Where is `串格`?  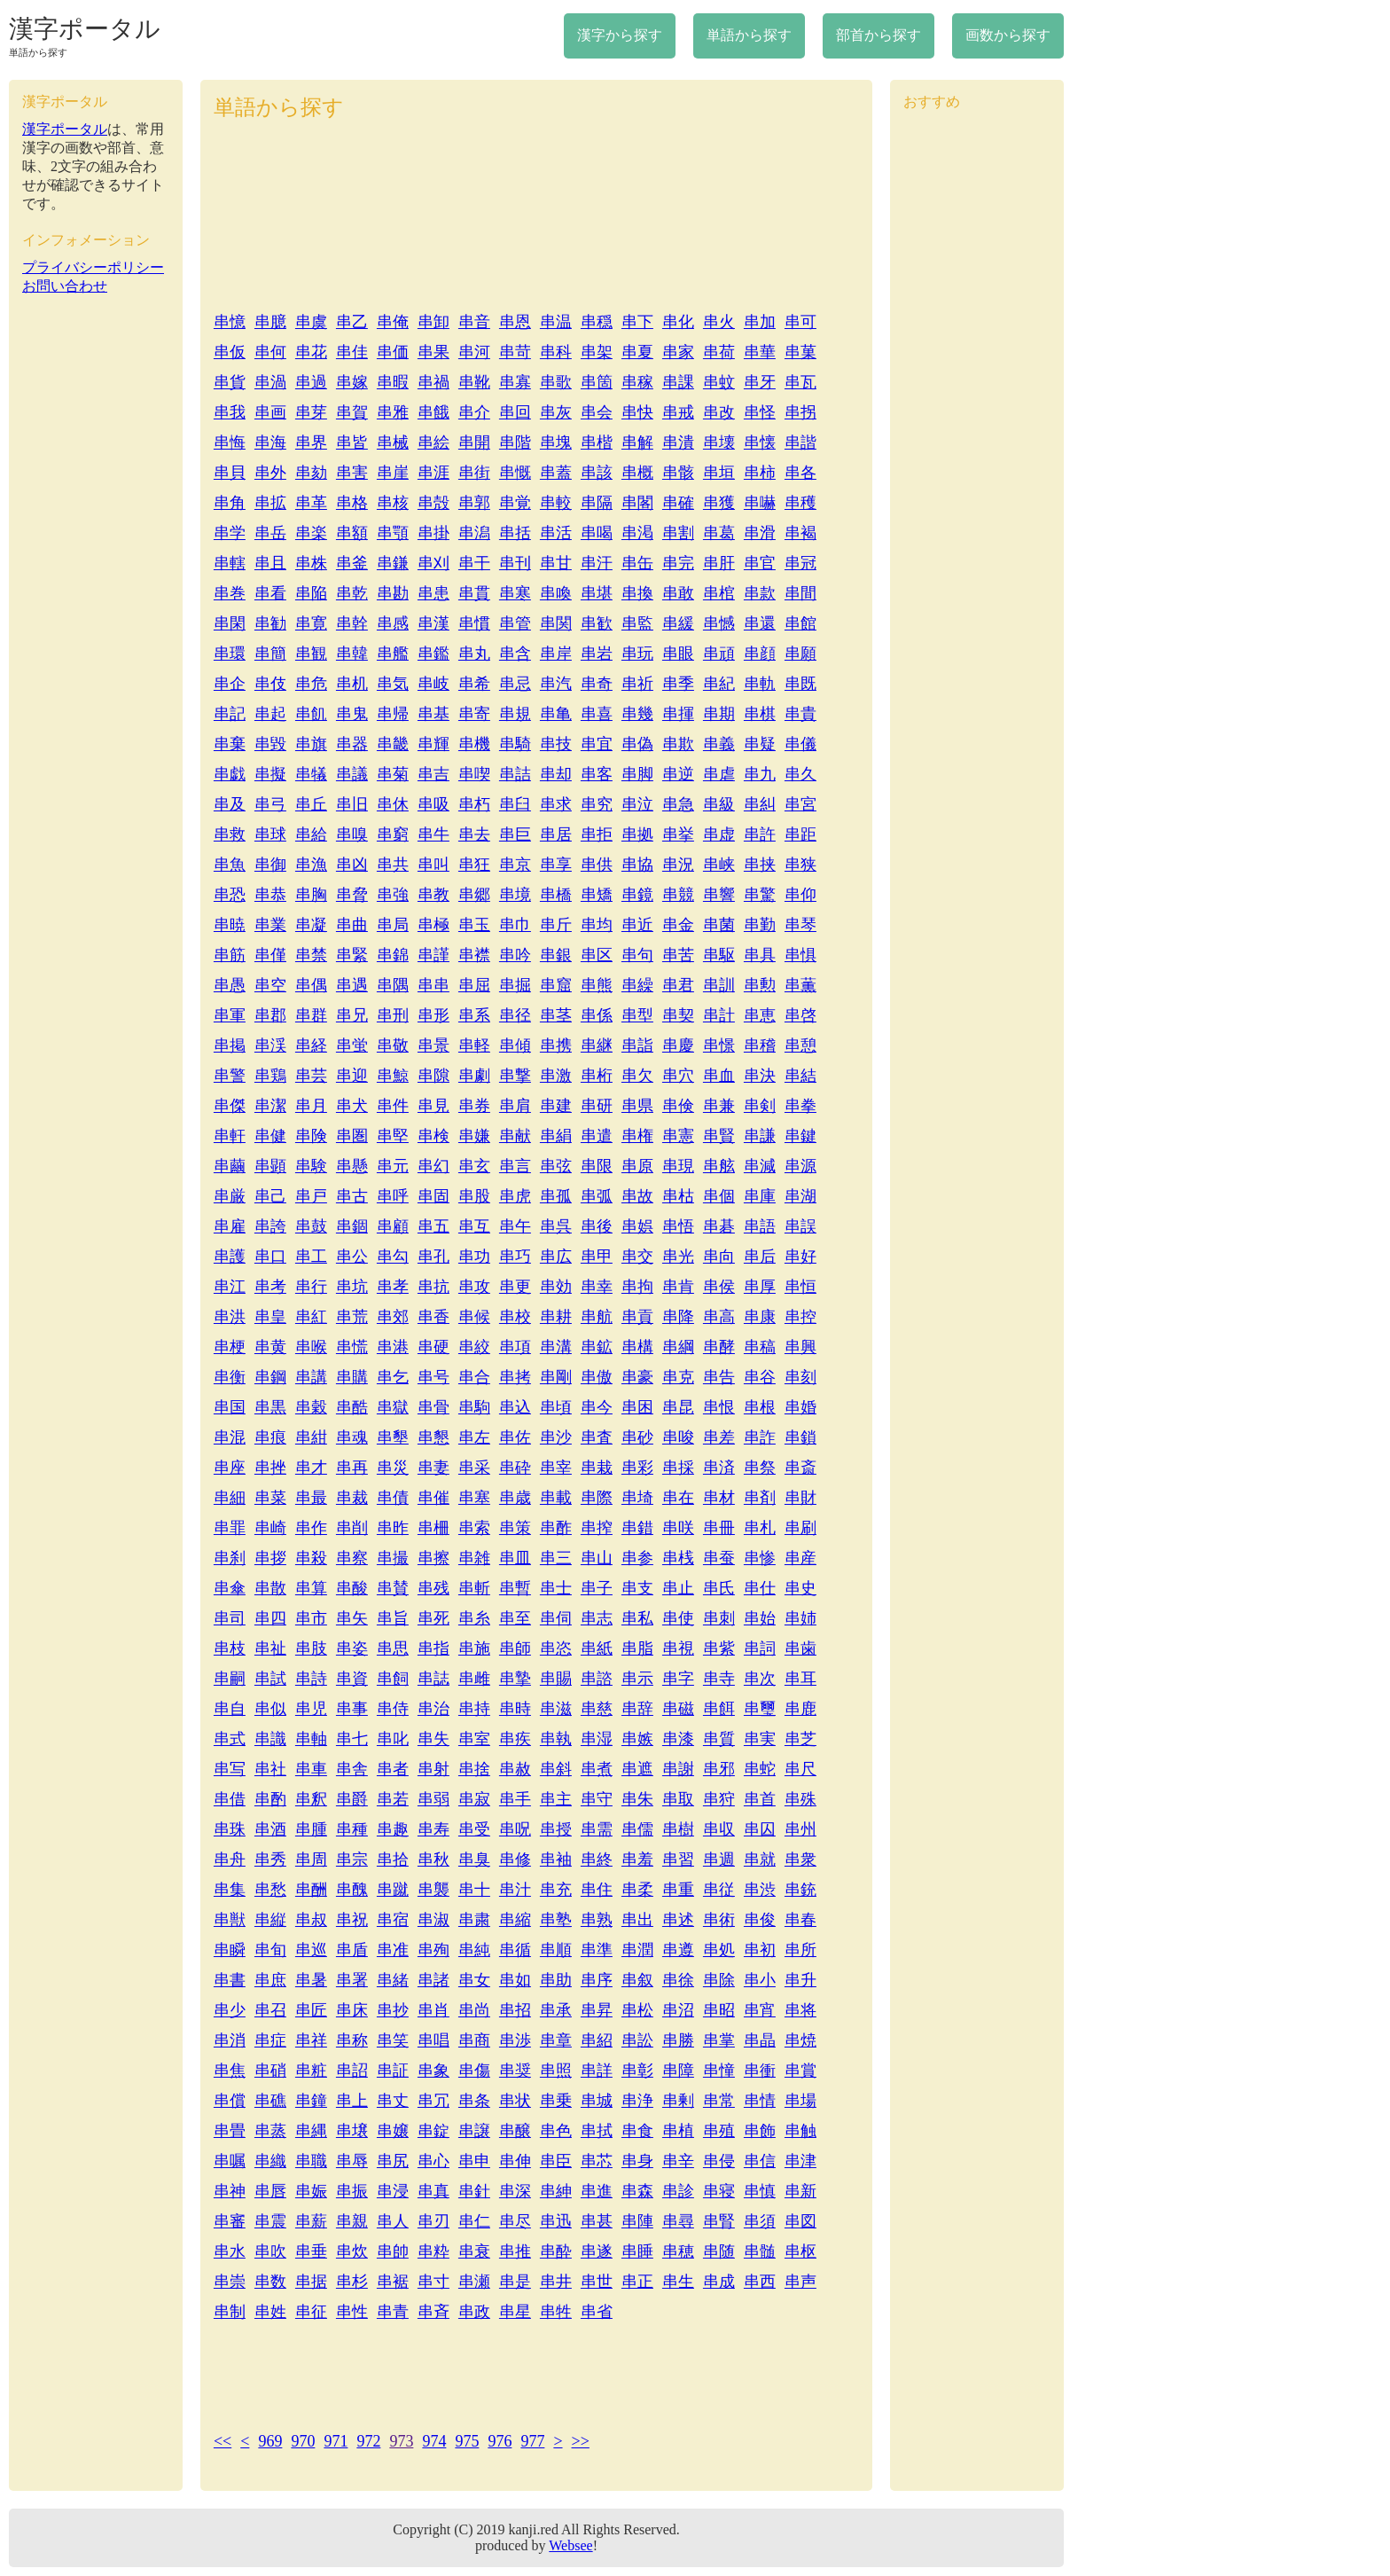
串格 is located at coordinates (352, 503).